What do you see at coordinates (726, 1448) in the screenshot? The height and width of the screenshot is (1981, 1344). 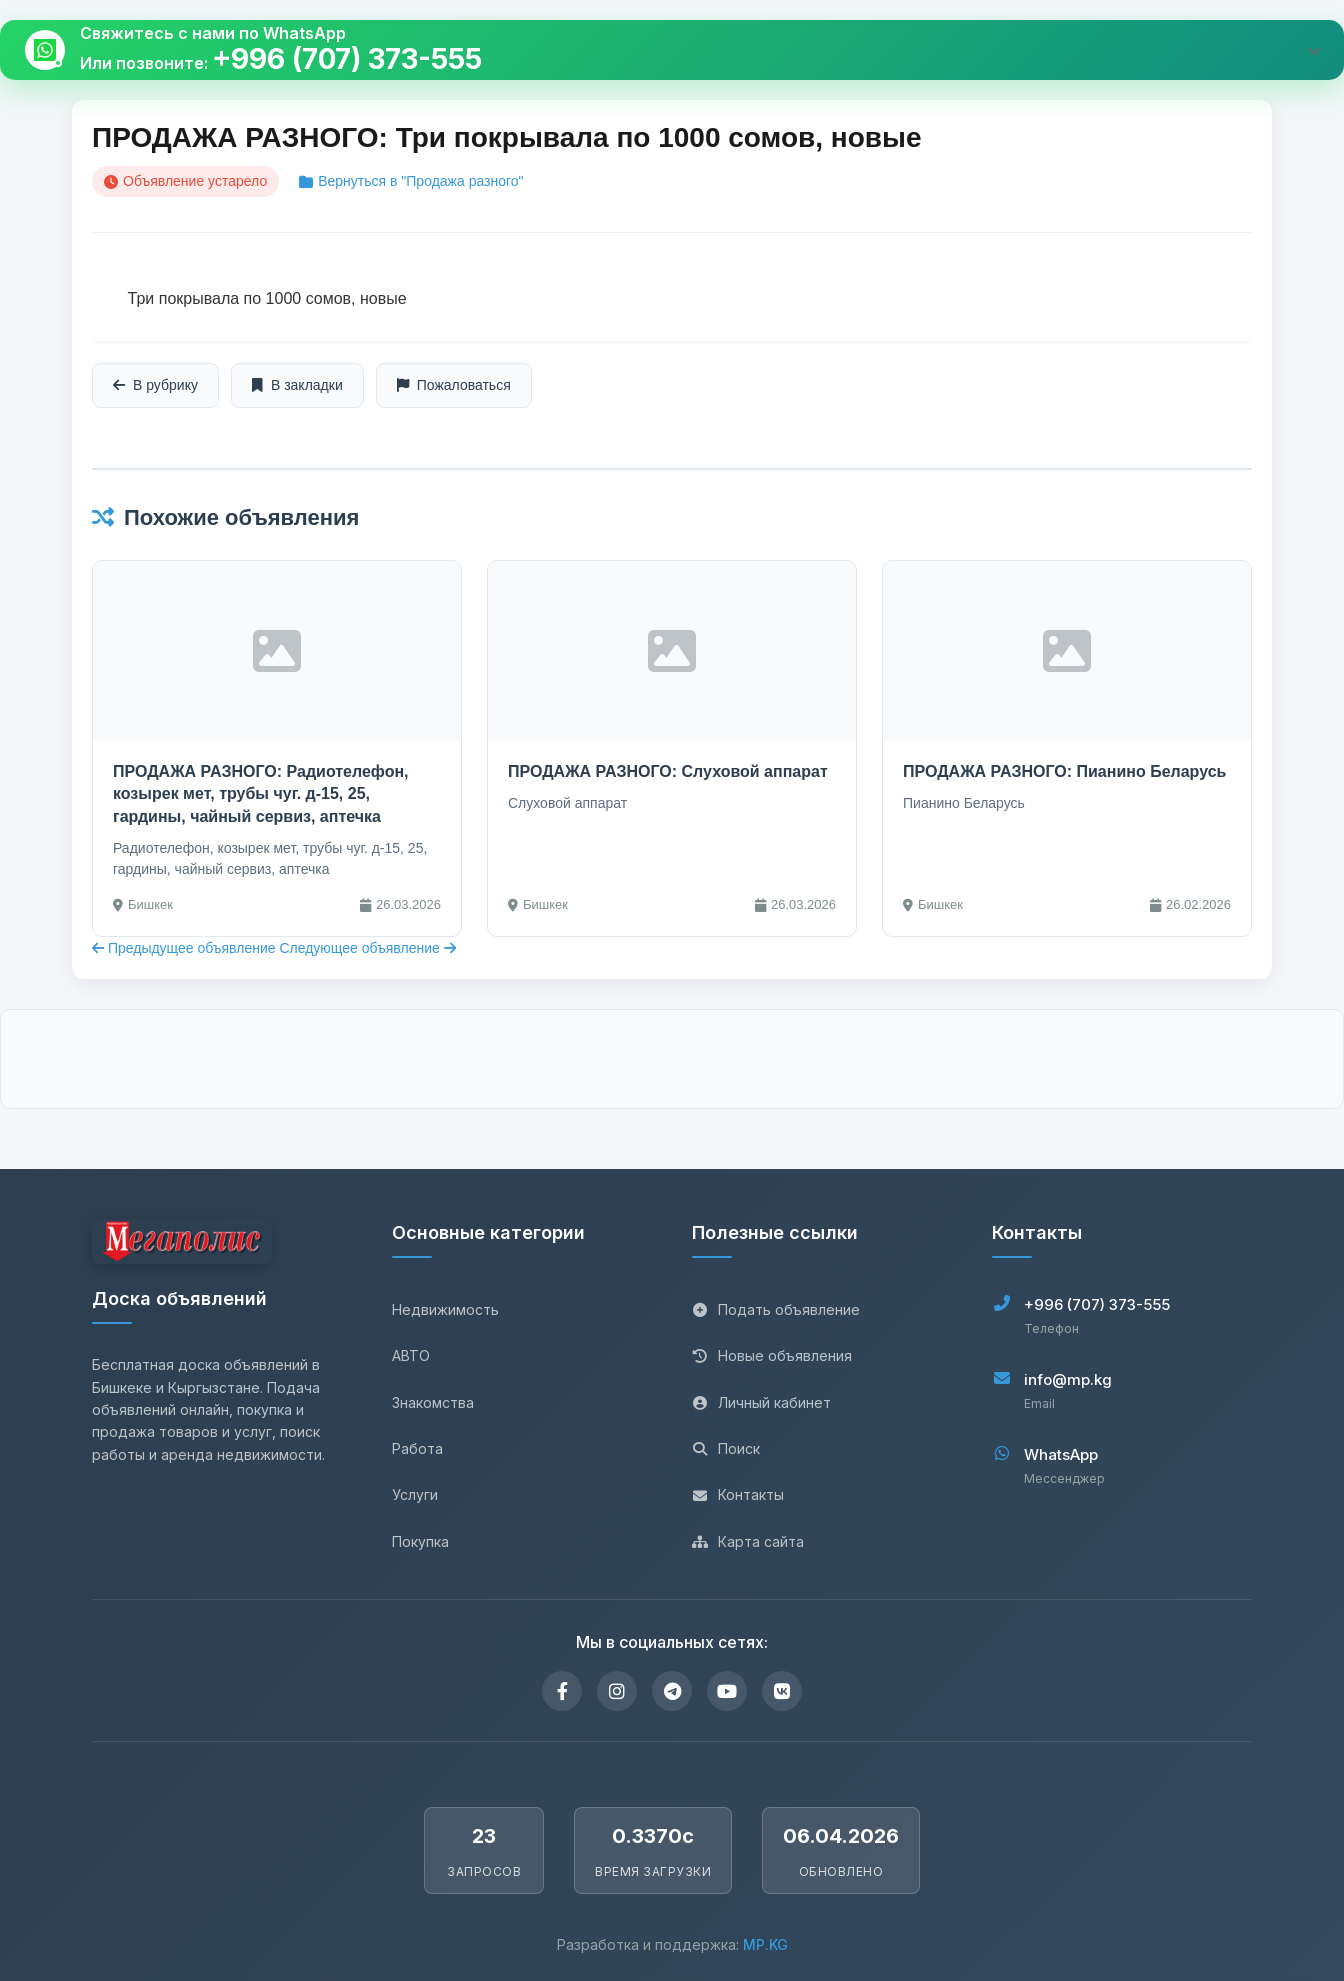 I see `Поиск` at bounding box center [726, 1448].